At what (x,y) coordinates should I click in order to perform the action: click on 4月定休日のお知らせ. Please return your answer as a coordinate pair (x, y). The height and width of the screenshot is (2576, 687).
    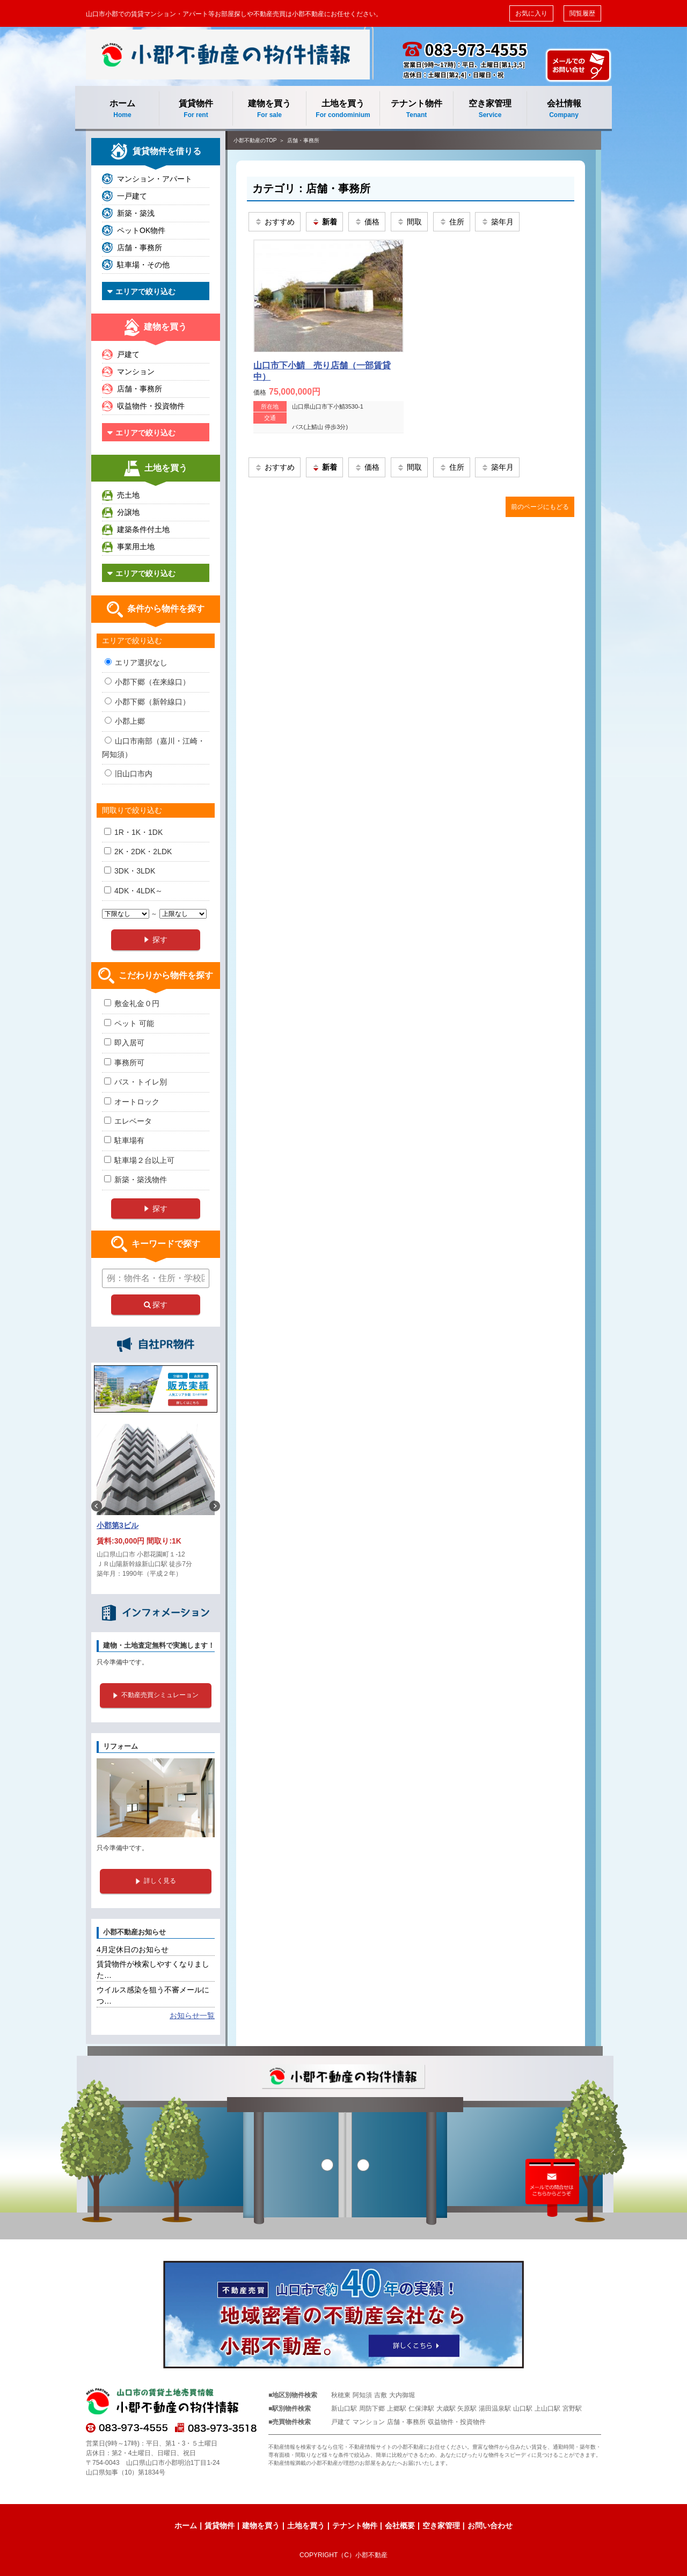
    Looking at the image, I should click on (133, 1949).